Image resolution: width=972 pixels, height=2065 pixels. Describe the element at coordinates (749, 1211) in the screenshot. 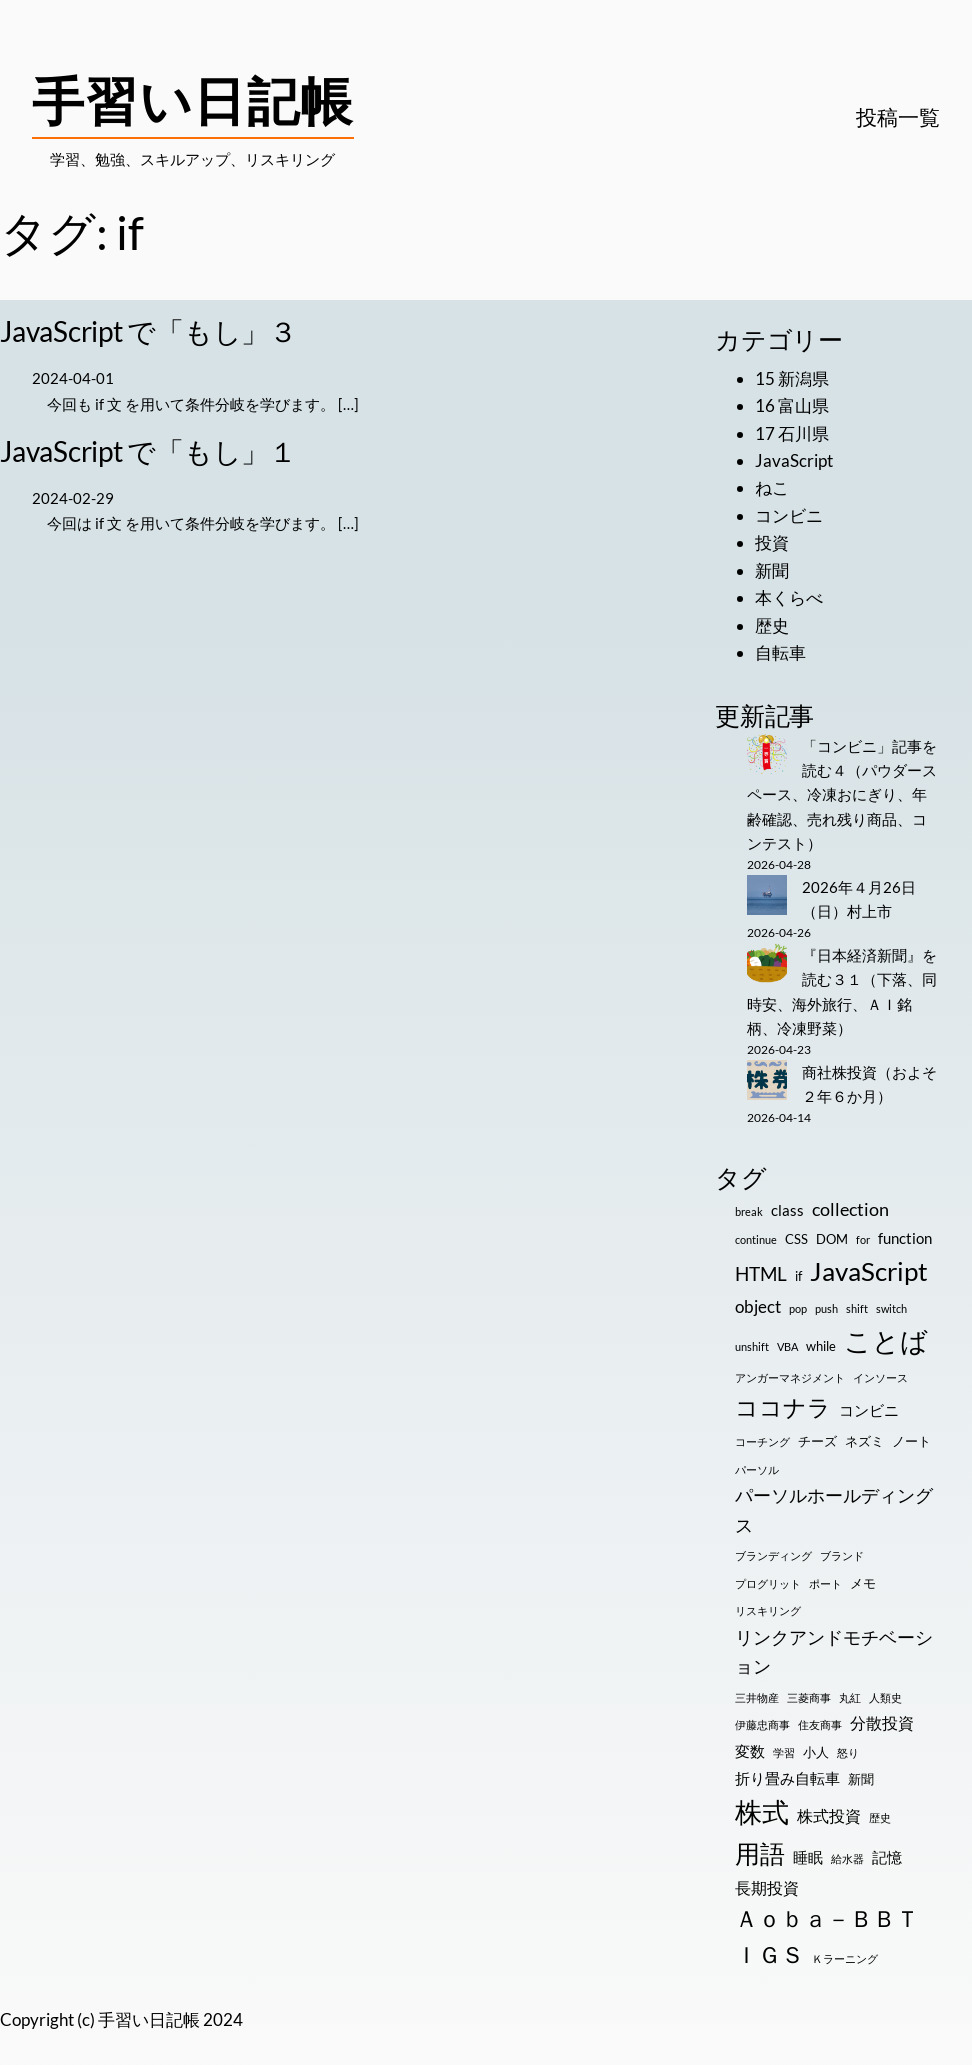

I see `break [break (1個の項目)]` at that location.